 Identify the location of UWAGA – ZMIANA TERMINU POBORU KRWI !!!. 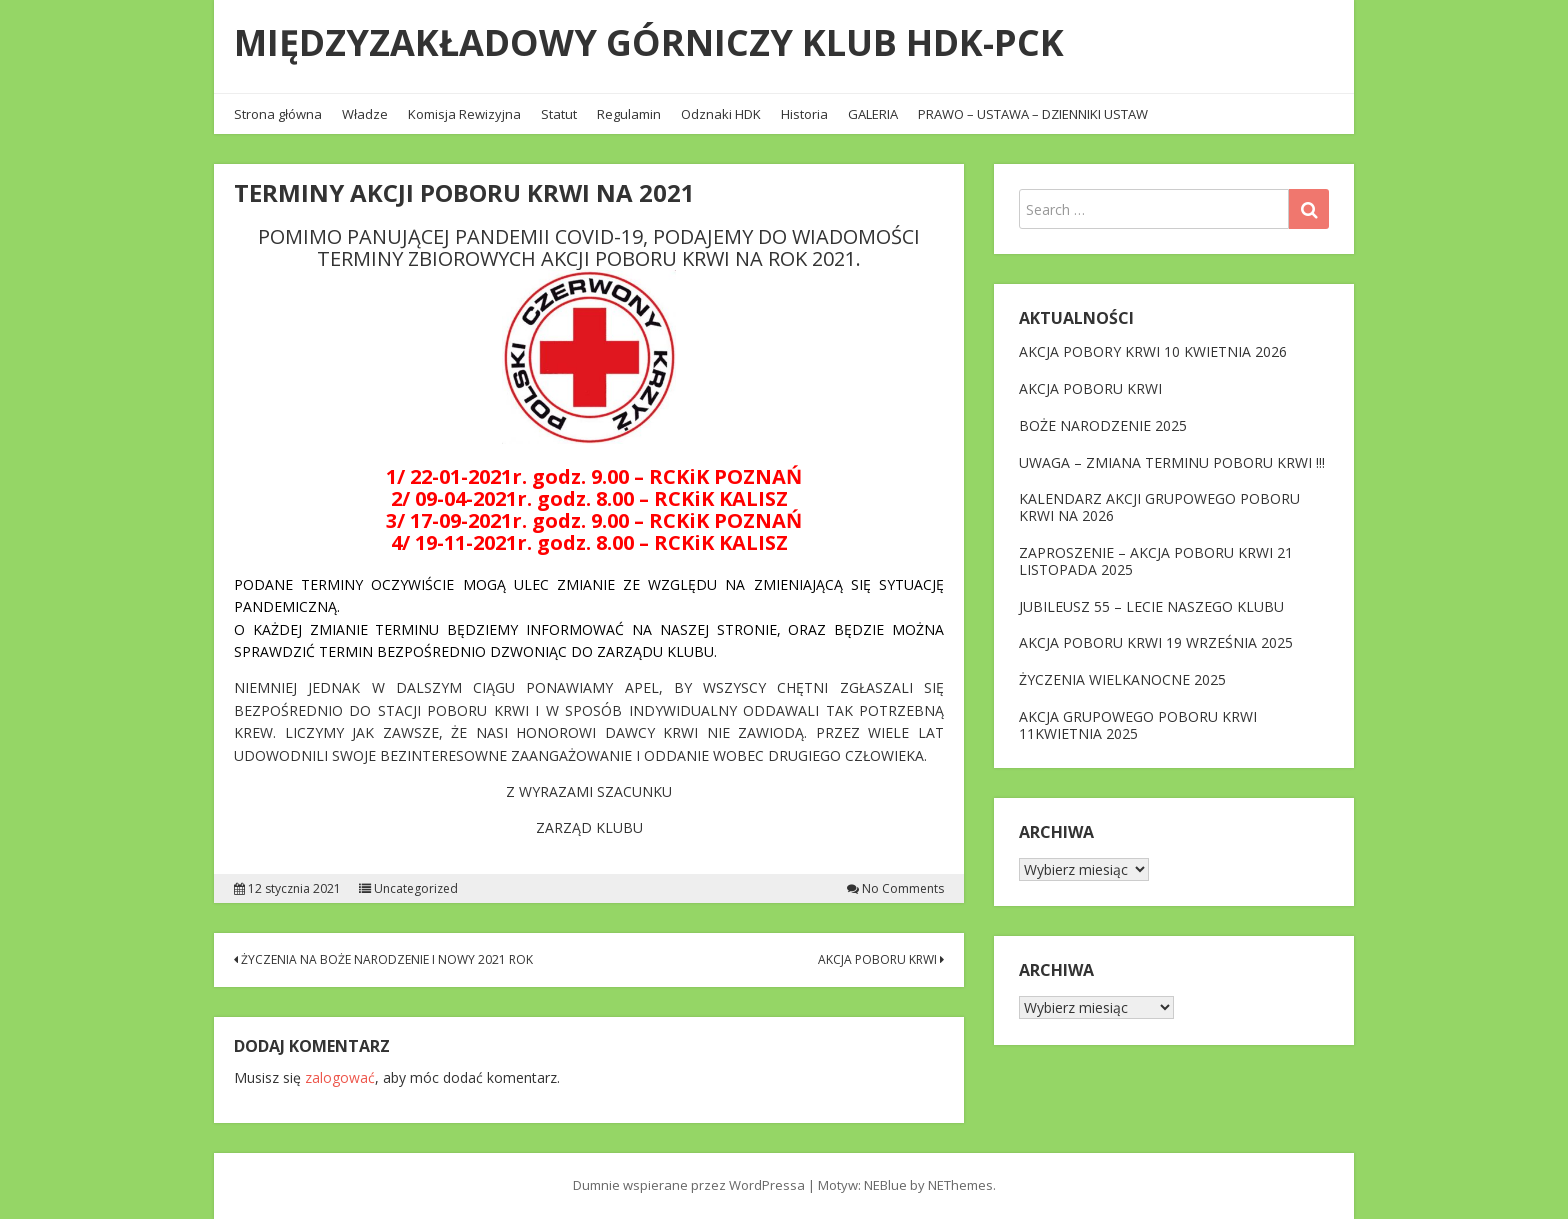
(1172, 462).